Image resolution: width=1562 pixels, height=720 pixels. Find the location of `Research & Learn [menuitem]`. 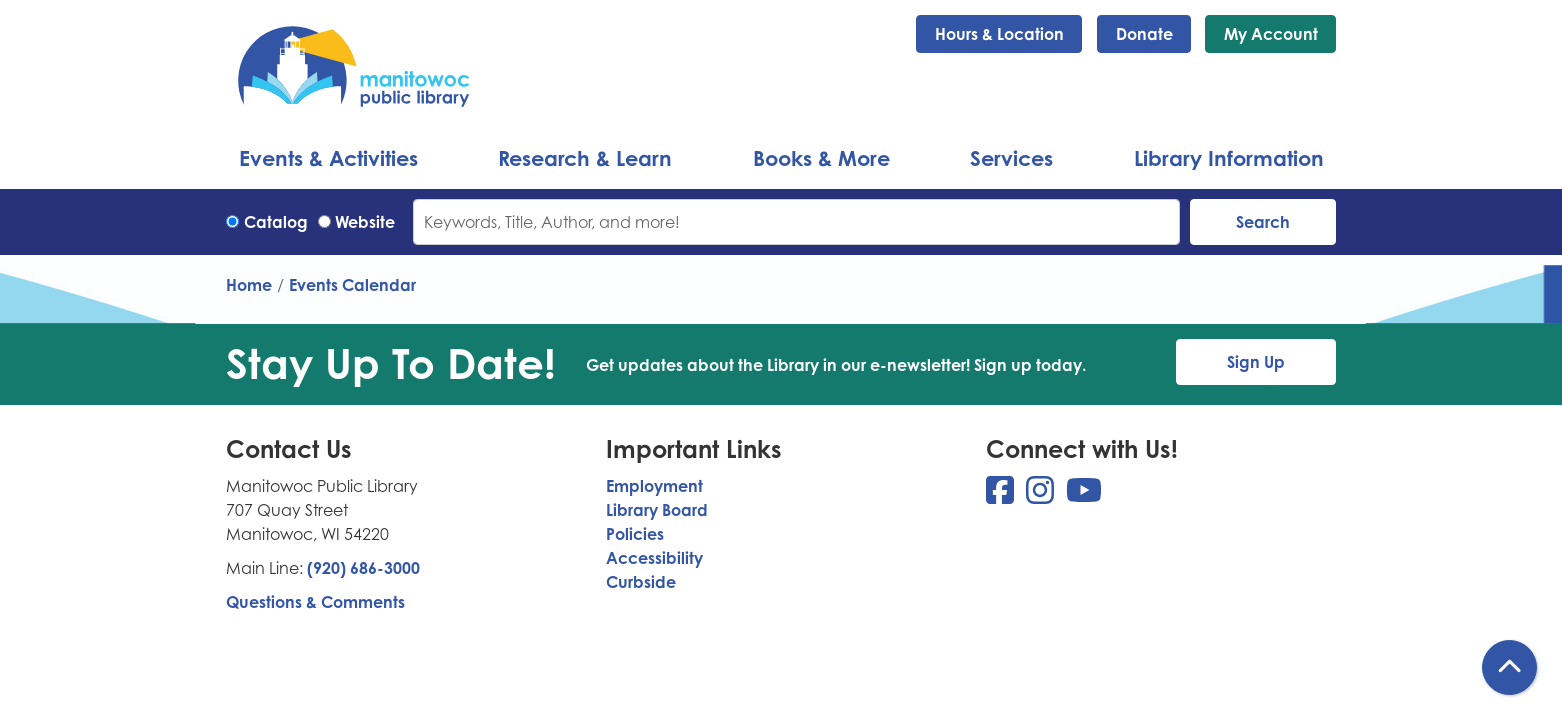

Research & Learn [menuitem] is located at coordinates (585, 158).